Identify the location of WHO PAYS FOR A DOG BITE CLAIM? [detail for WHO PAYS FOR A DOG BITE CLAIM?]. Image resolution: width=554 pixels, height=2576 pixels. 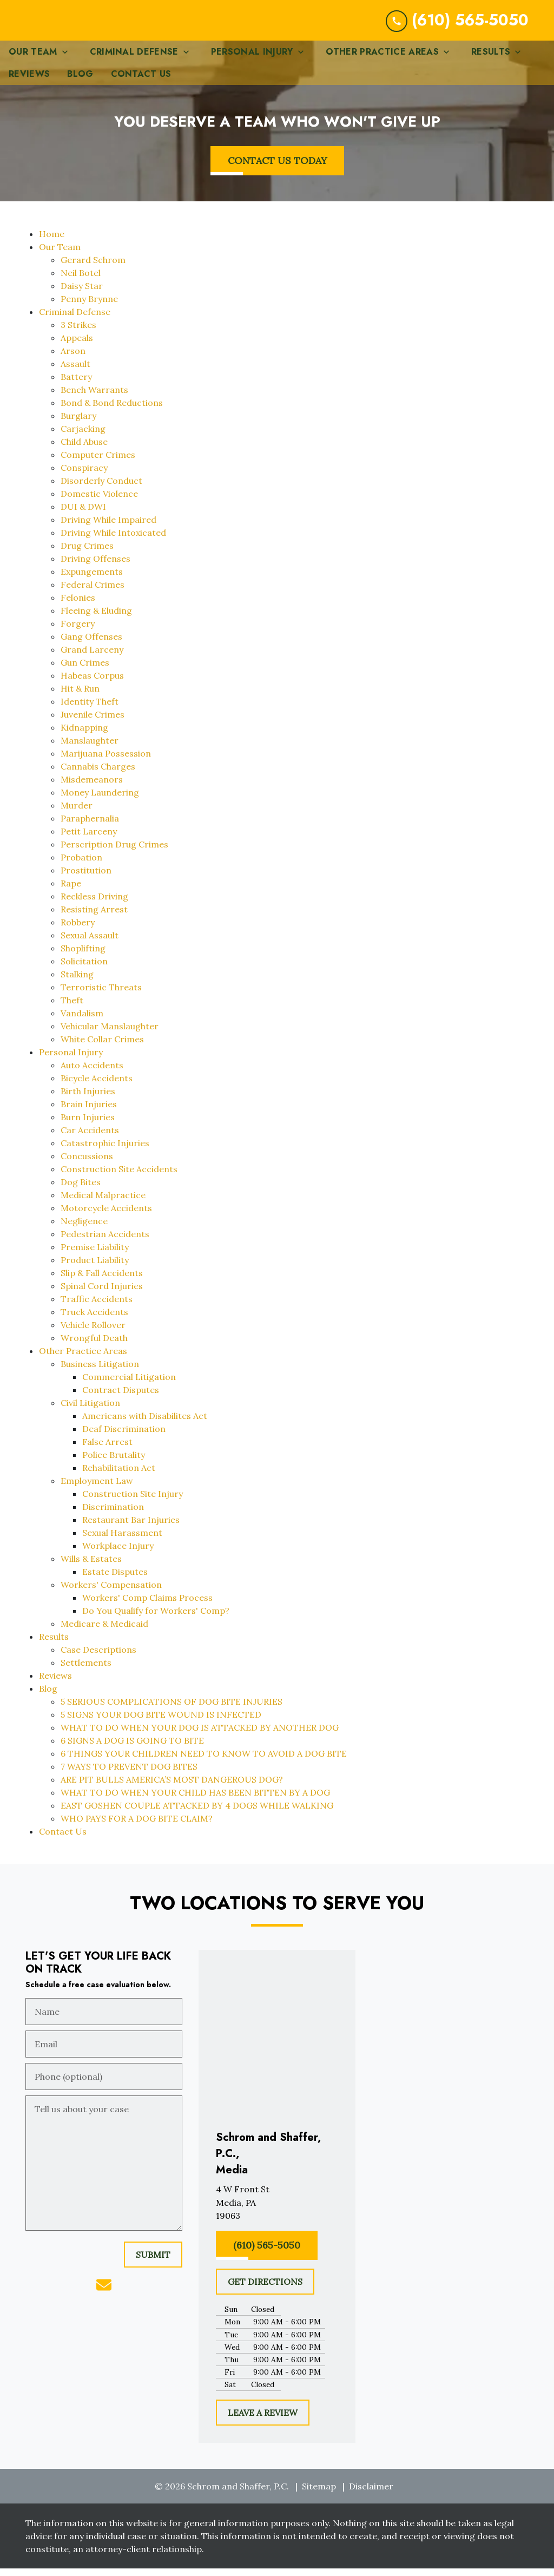
(137, 1827).